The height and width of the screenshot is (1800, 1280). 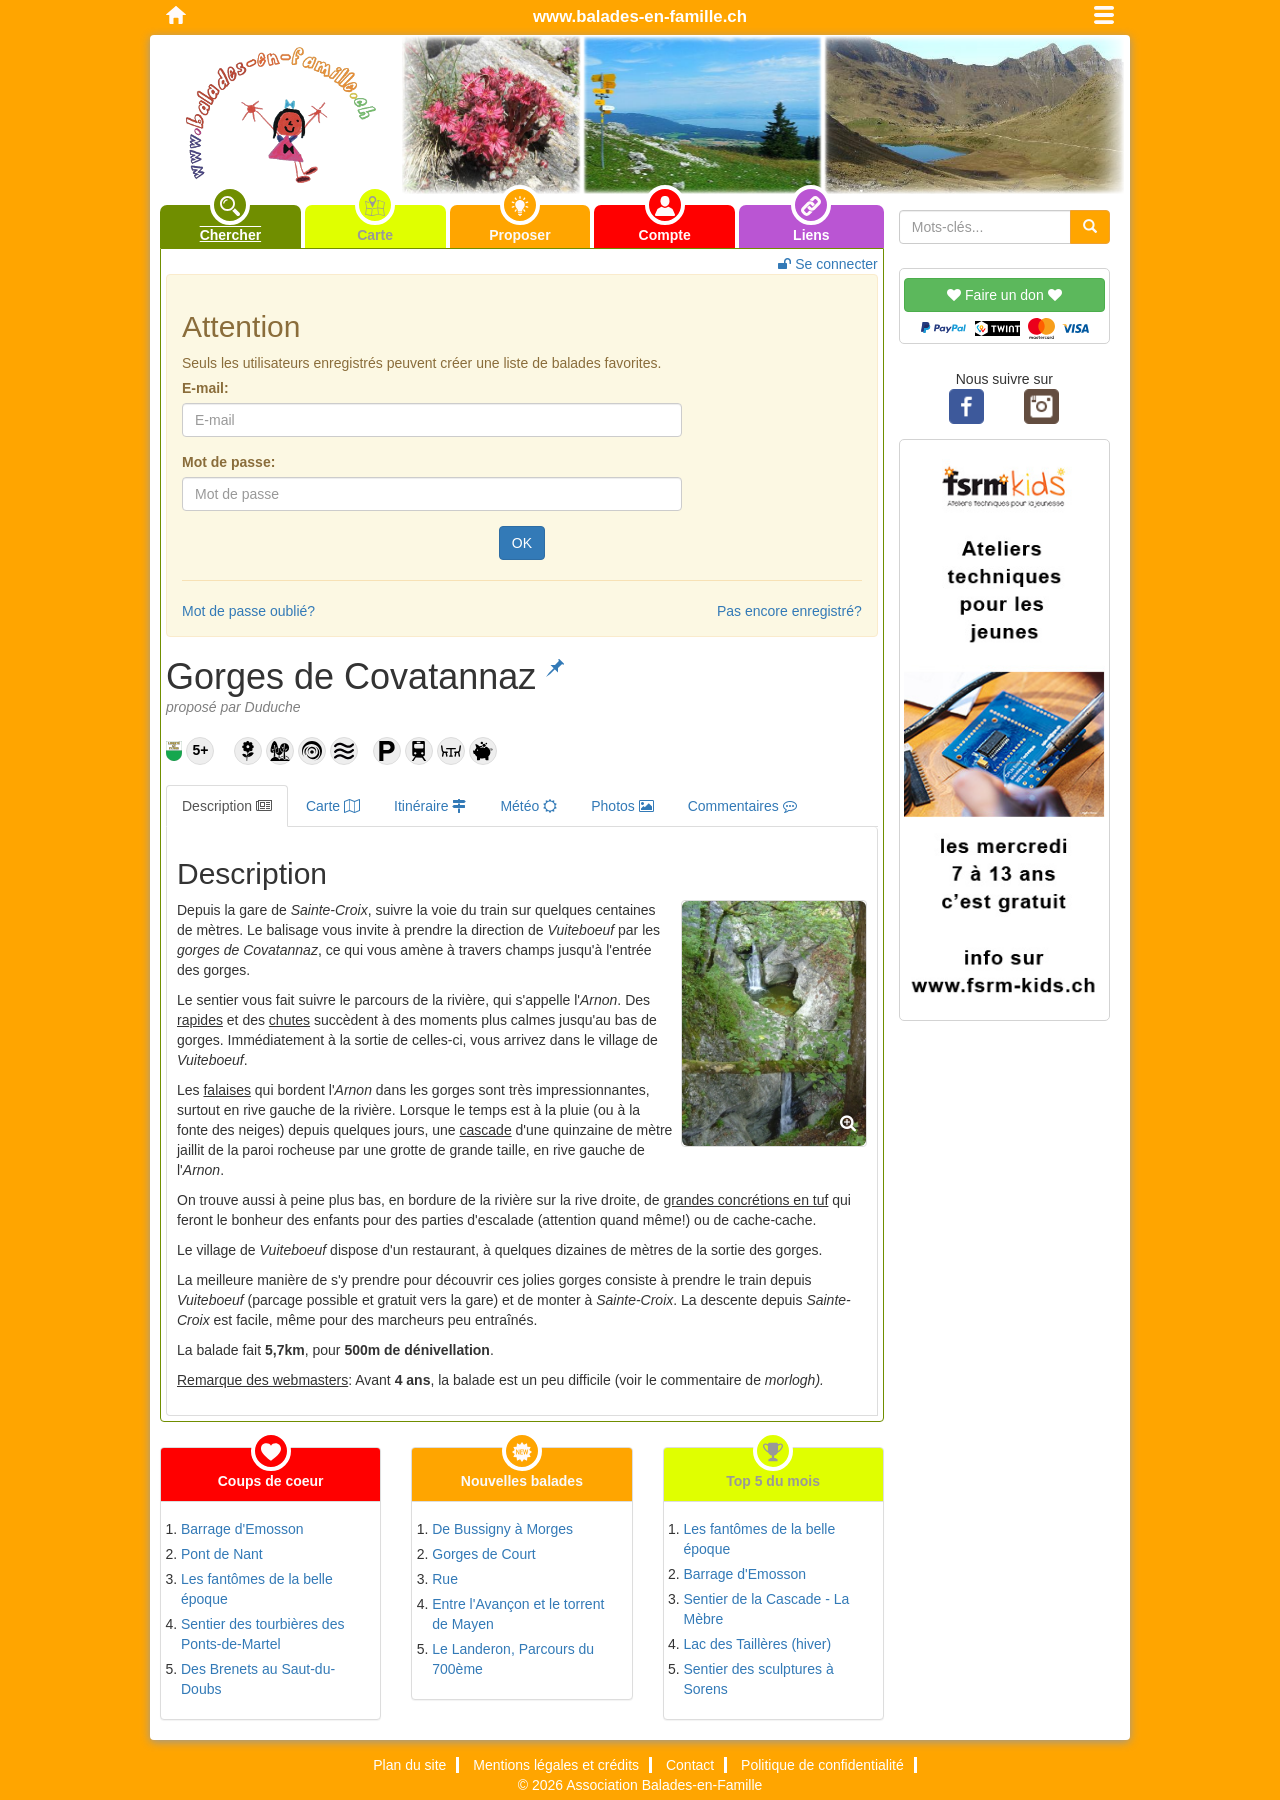 I want to click on Rue, so click(x=445, y=1579).